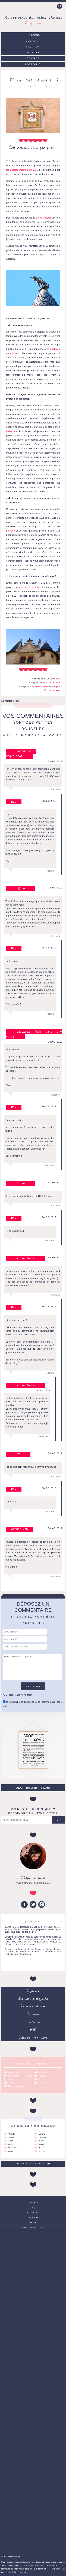 This screenshot has width=66, height=2576. What do you see at coordinates (52, 690) in the screenshot?
I see `16 commentaires` at bounding box center [52, 690].